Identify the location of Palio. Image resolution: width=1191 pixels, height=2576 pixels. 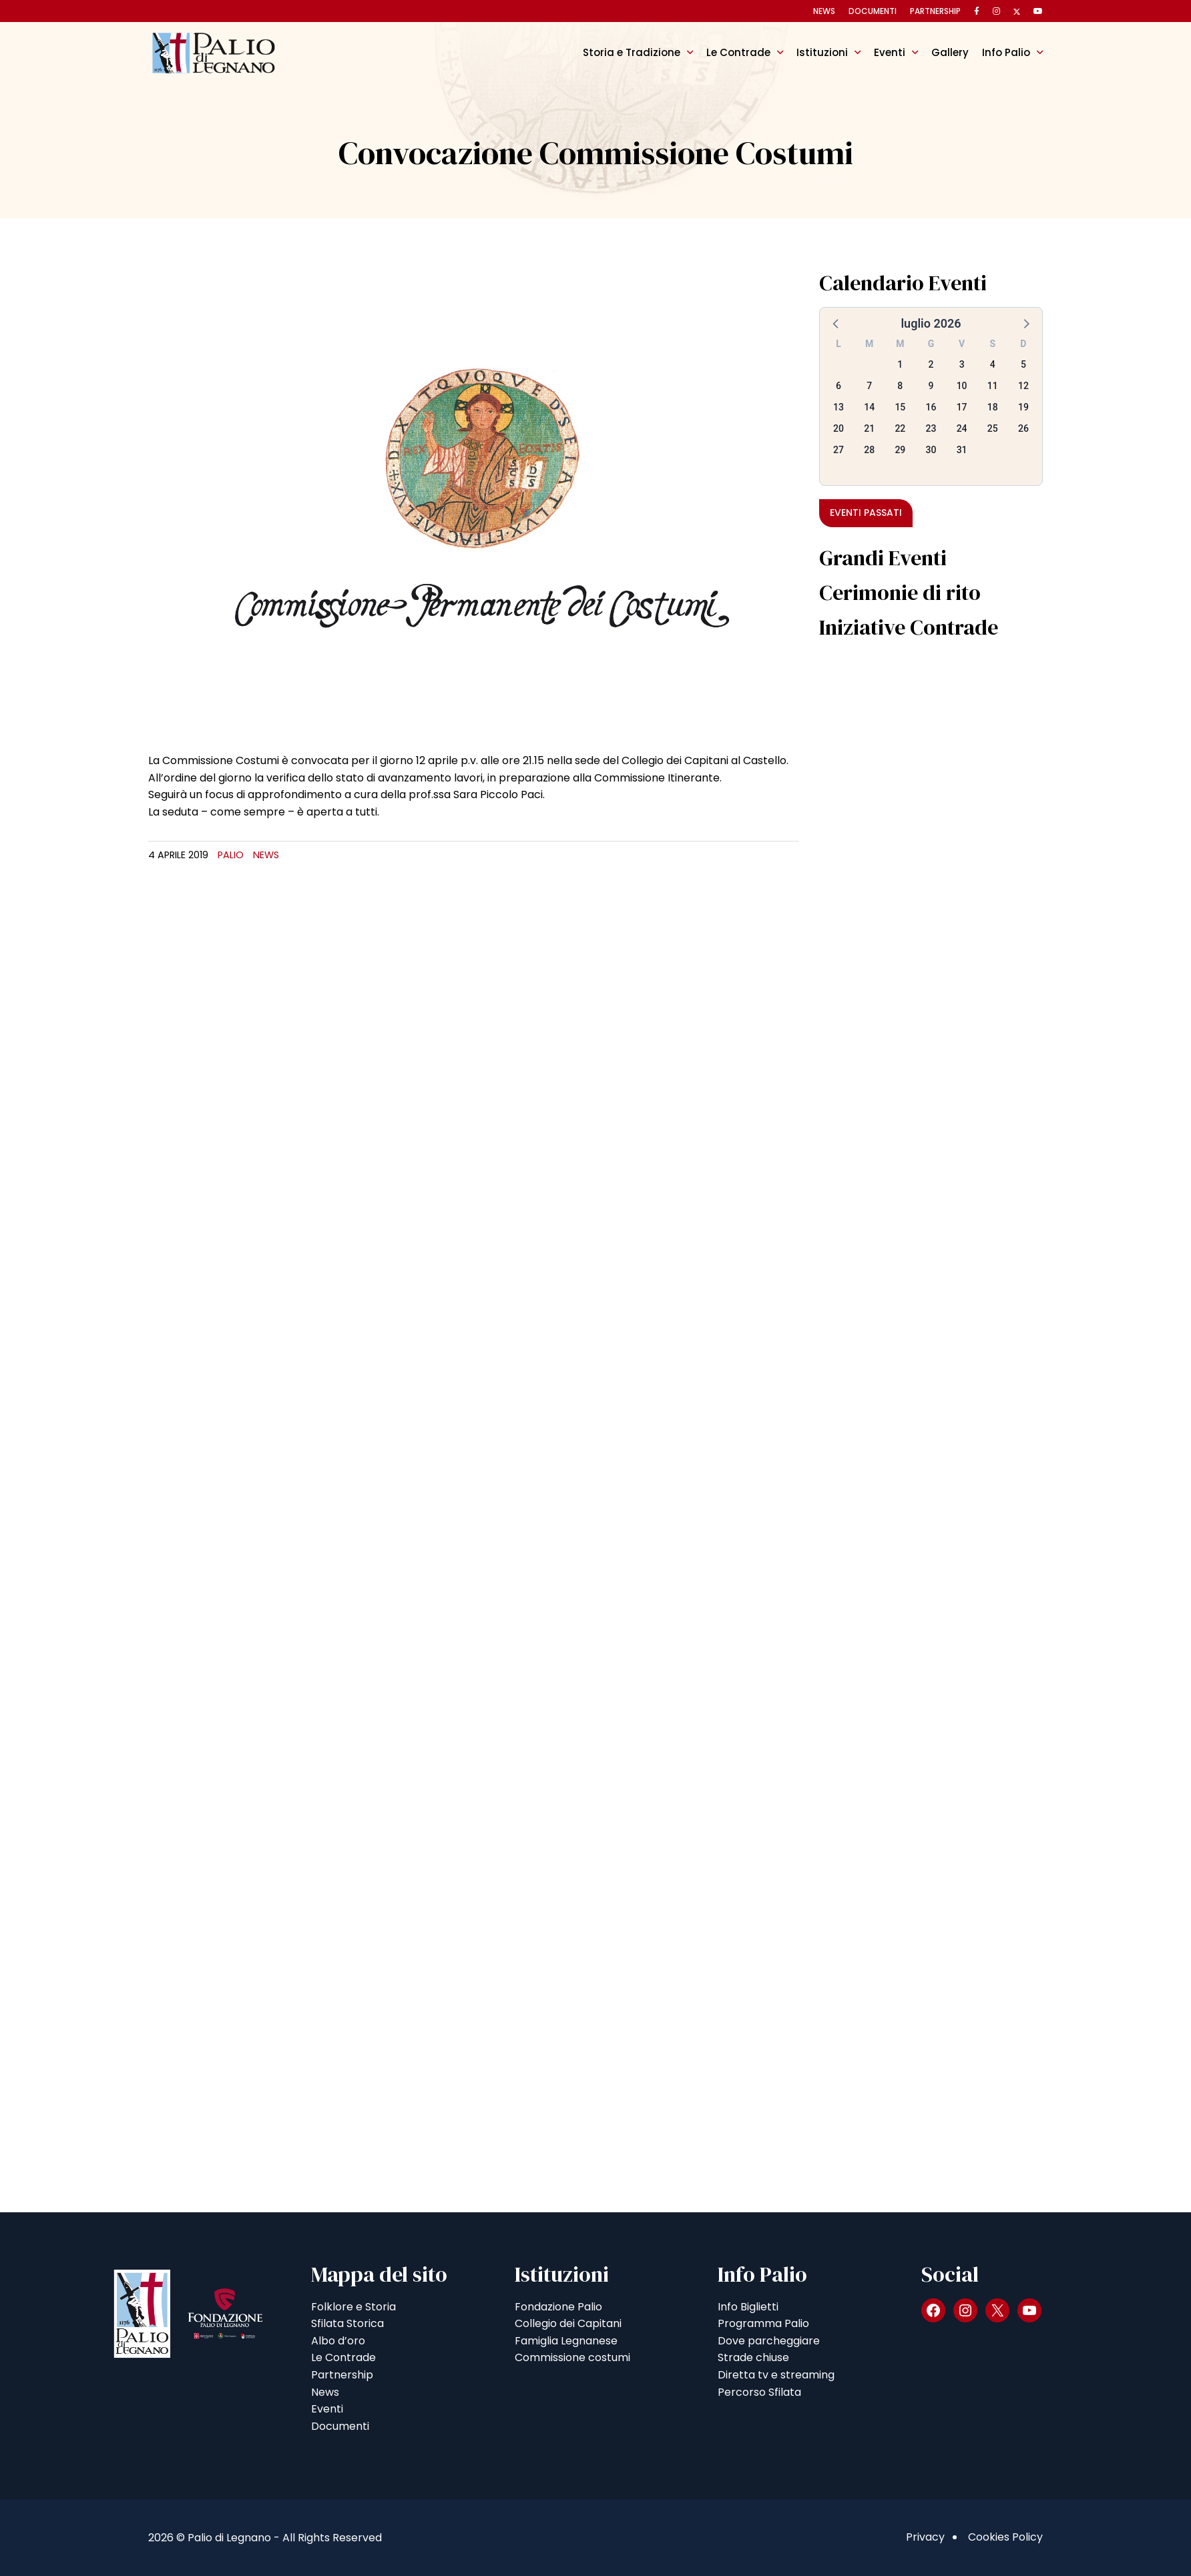
(231, 855).